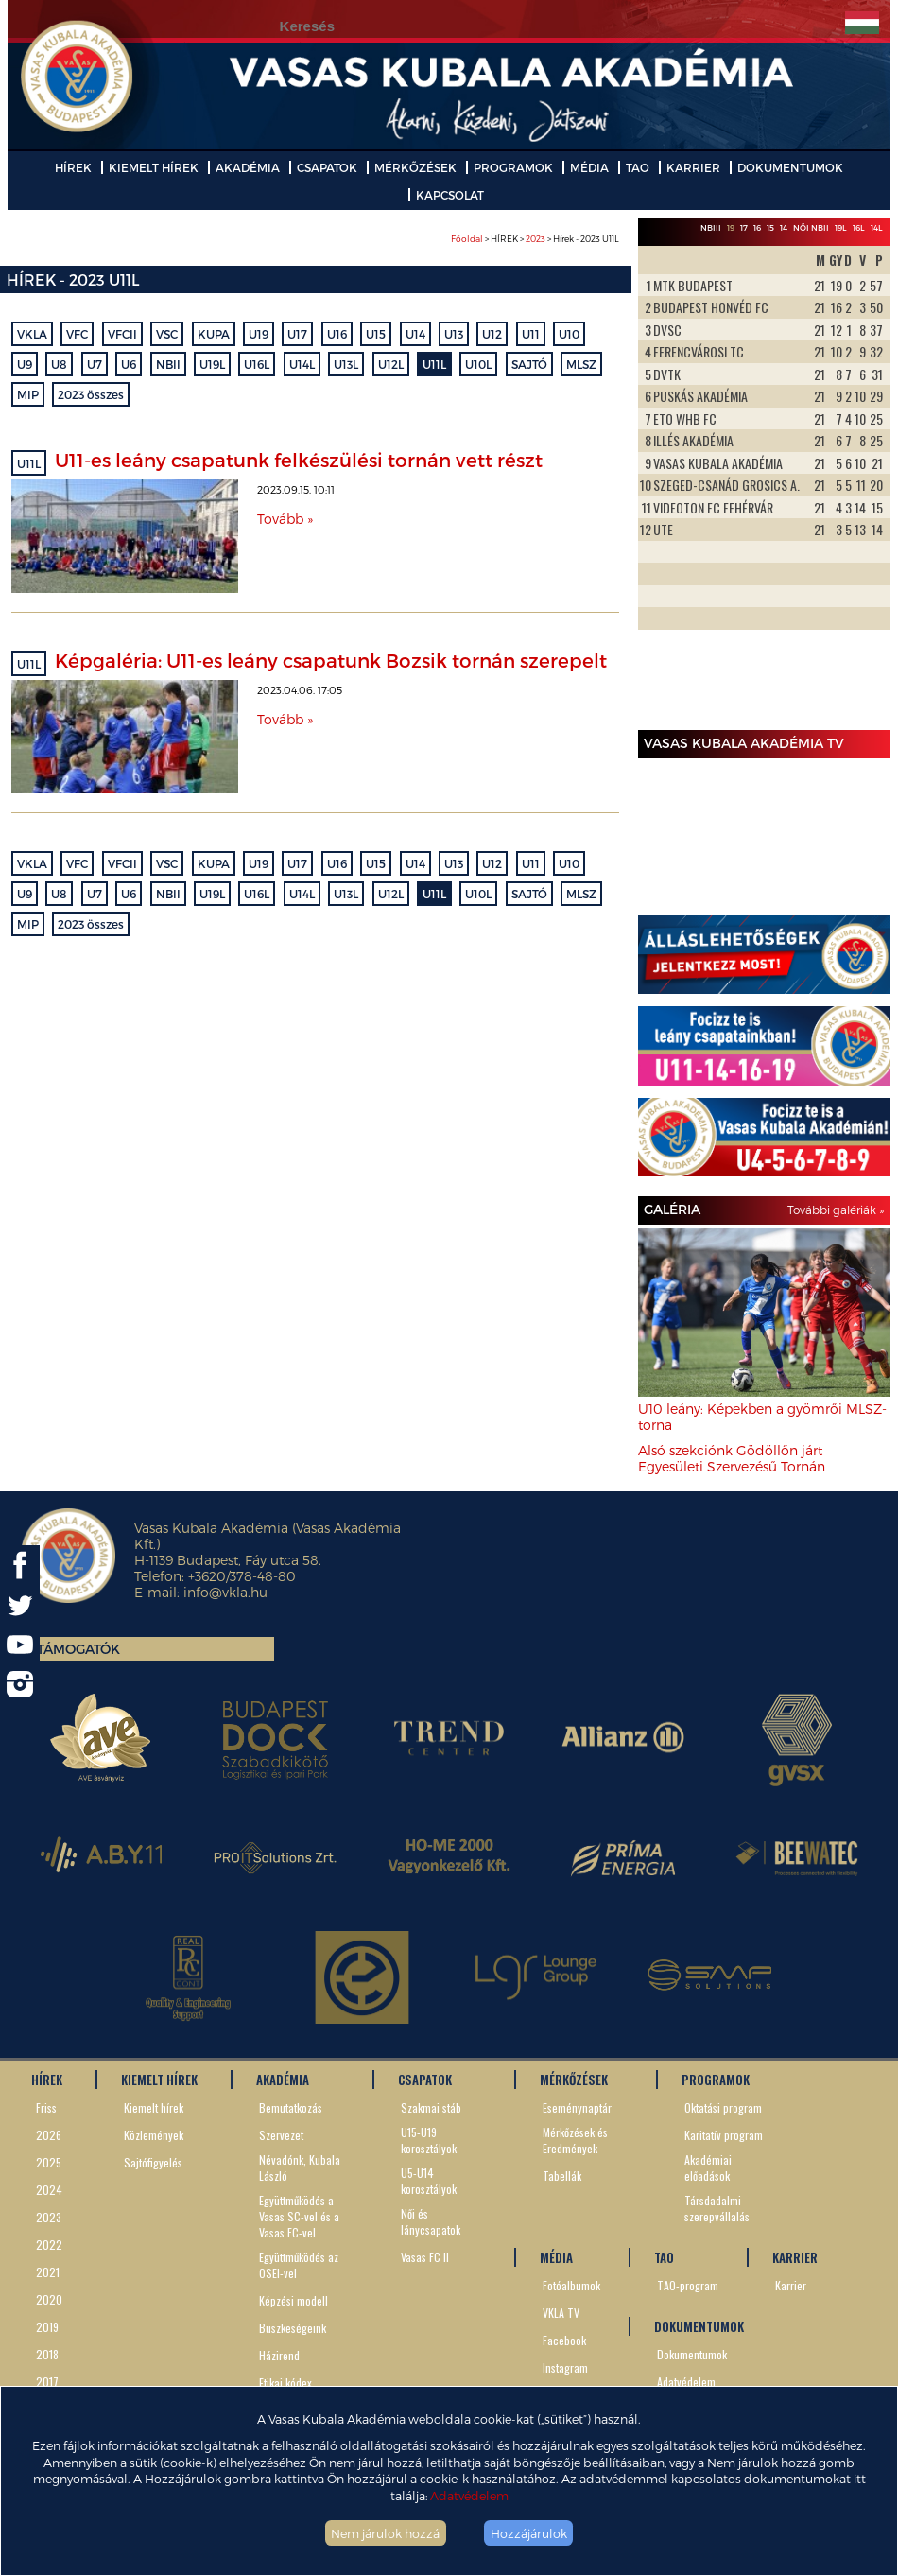 The height and width of the screenshot is (2576, 898). What do you see at coordinates (717, 2208) in the screenshot?
I see `Társdadalmi szerepvállalás` at bounding box center [717, 2208].